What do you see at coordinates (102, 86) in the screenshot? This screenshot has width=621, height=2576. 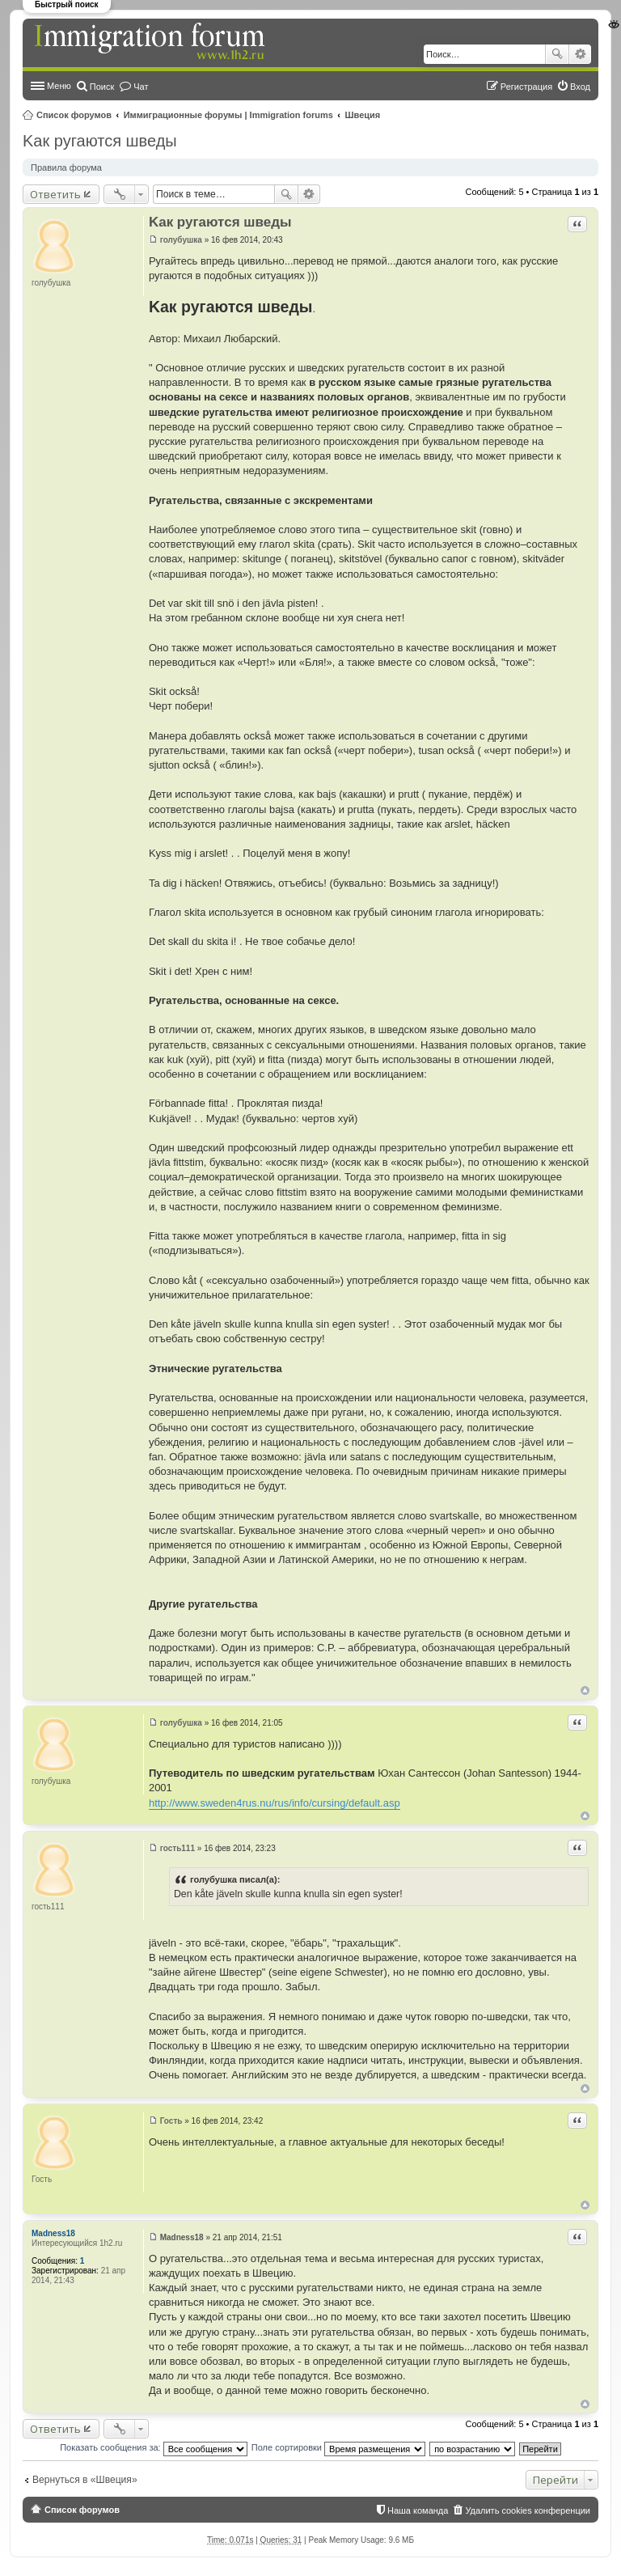 I see `Поиск [menuitem]` at bounding box center [102, 86].